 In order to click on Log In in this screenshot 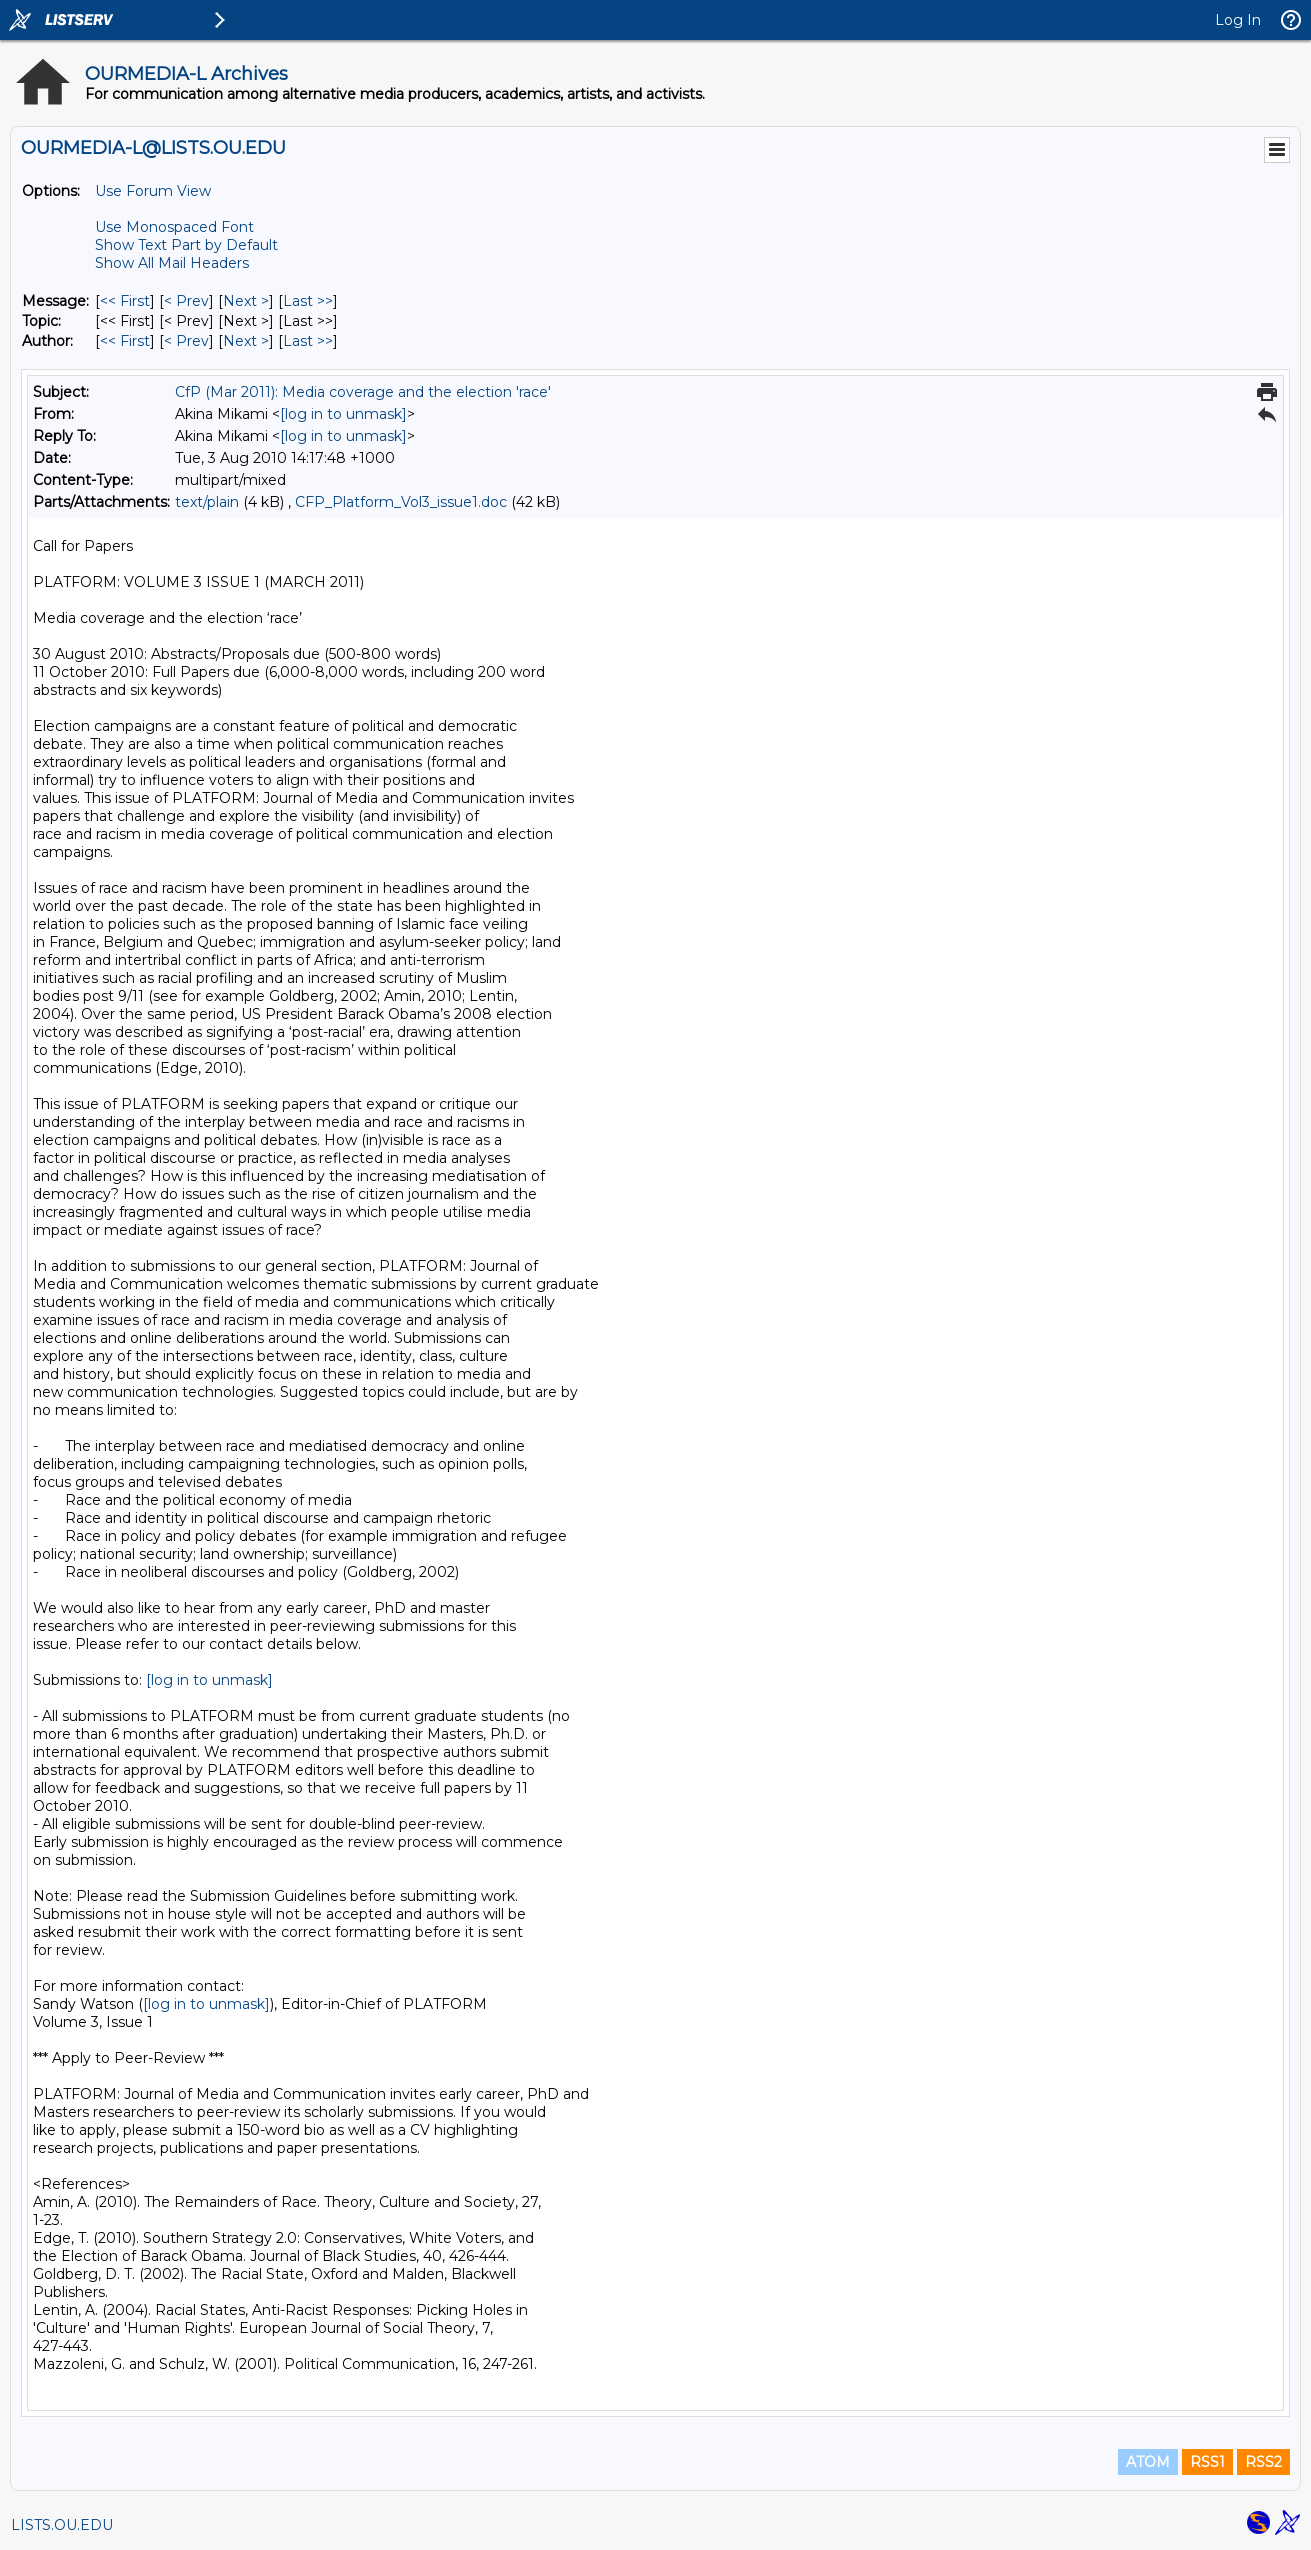, I will do `click(1238, 20)`.